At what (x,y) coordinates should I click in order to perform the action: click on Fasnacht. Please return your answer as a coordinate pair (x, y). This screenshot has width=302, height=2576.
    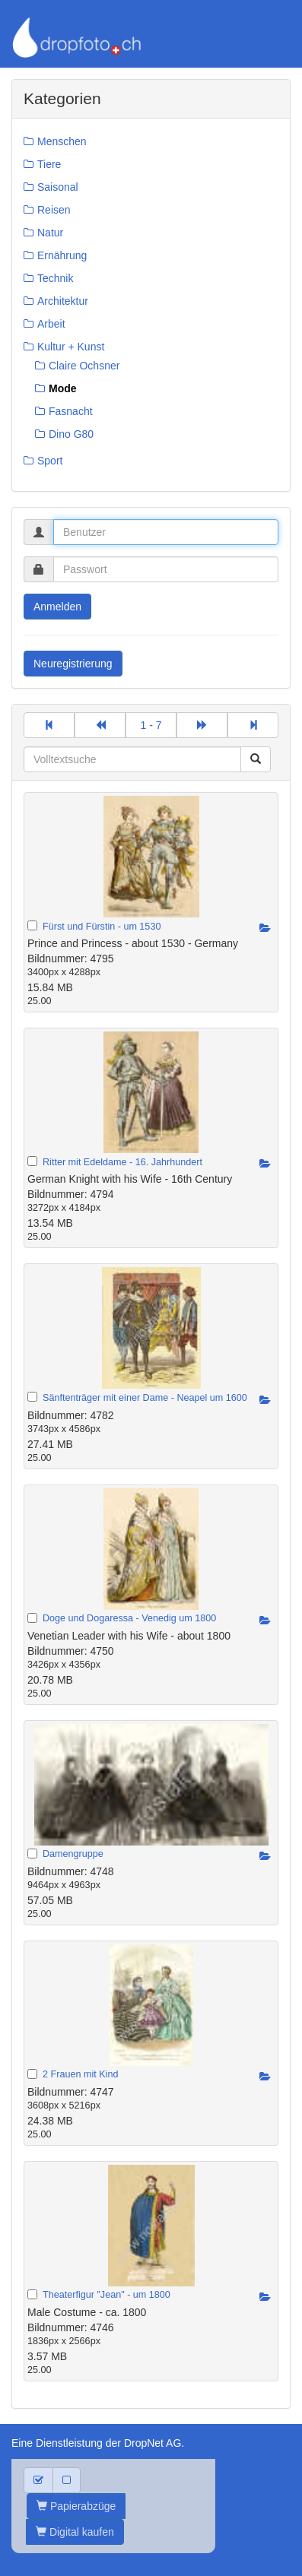
    Looking at the image, I should click on (71, 411).